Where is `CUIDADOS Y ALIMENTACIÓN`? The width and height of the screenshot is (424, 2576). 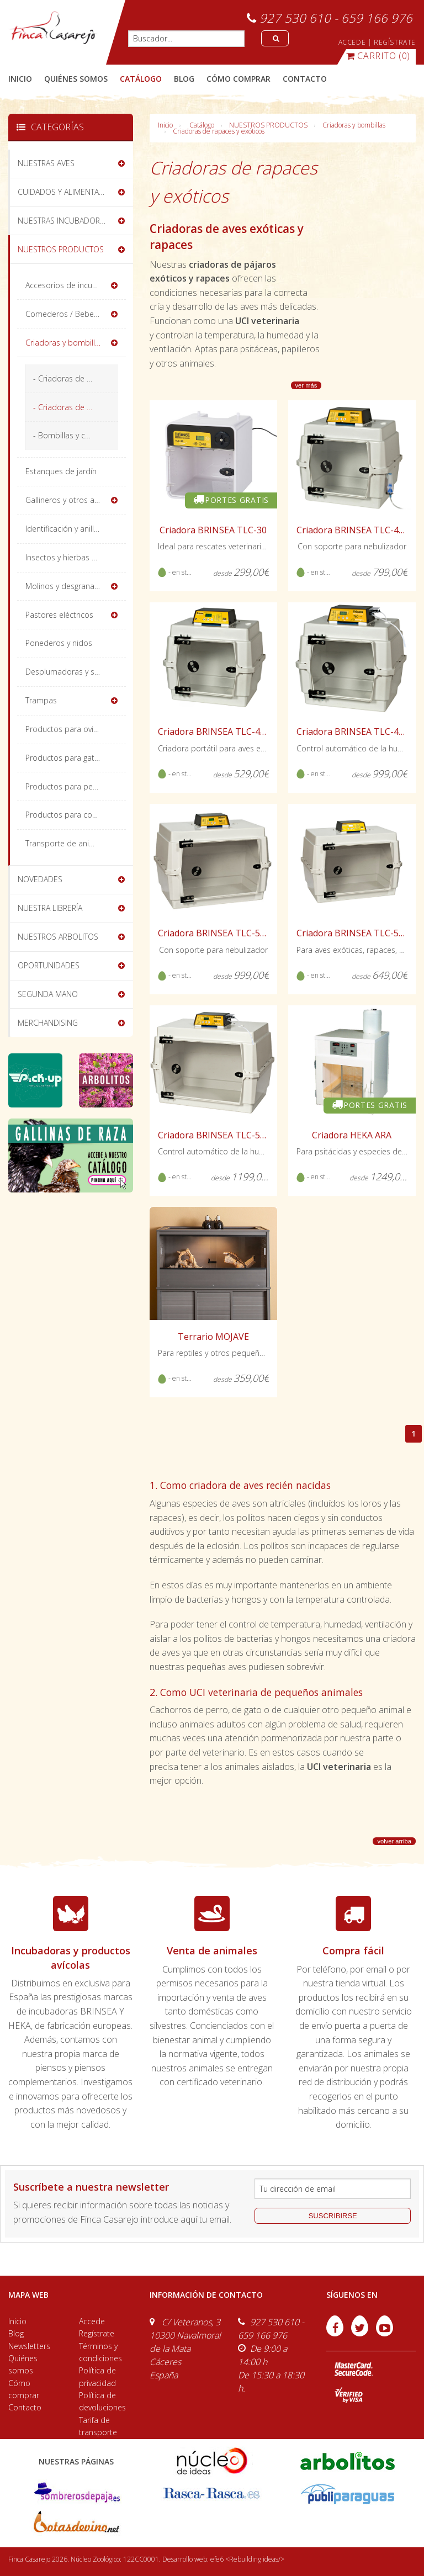 CUIDADOS Y ALIMENTACIÓN is located at coordinates (67, 192).